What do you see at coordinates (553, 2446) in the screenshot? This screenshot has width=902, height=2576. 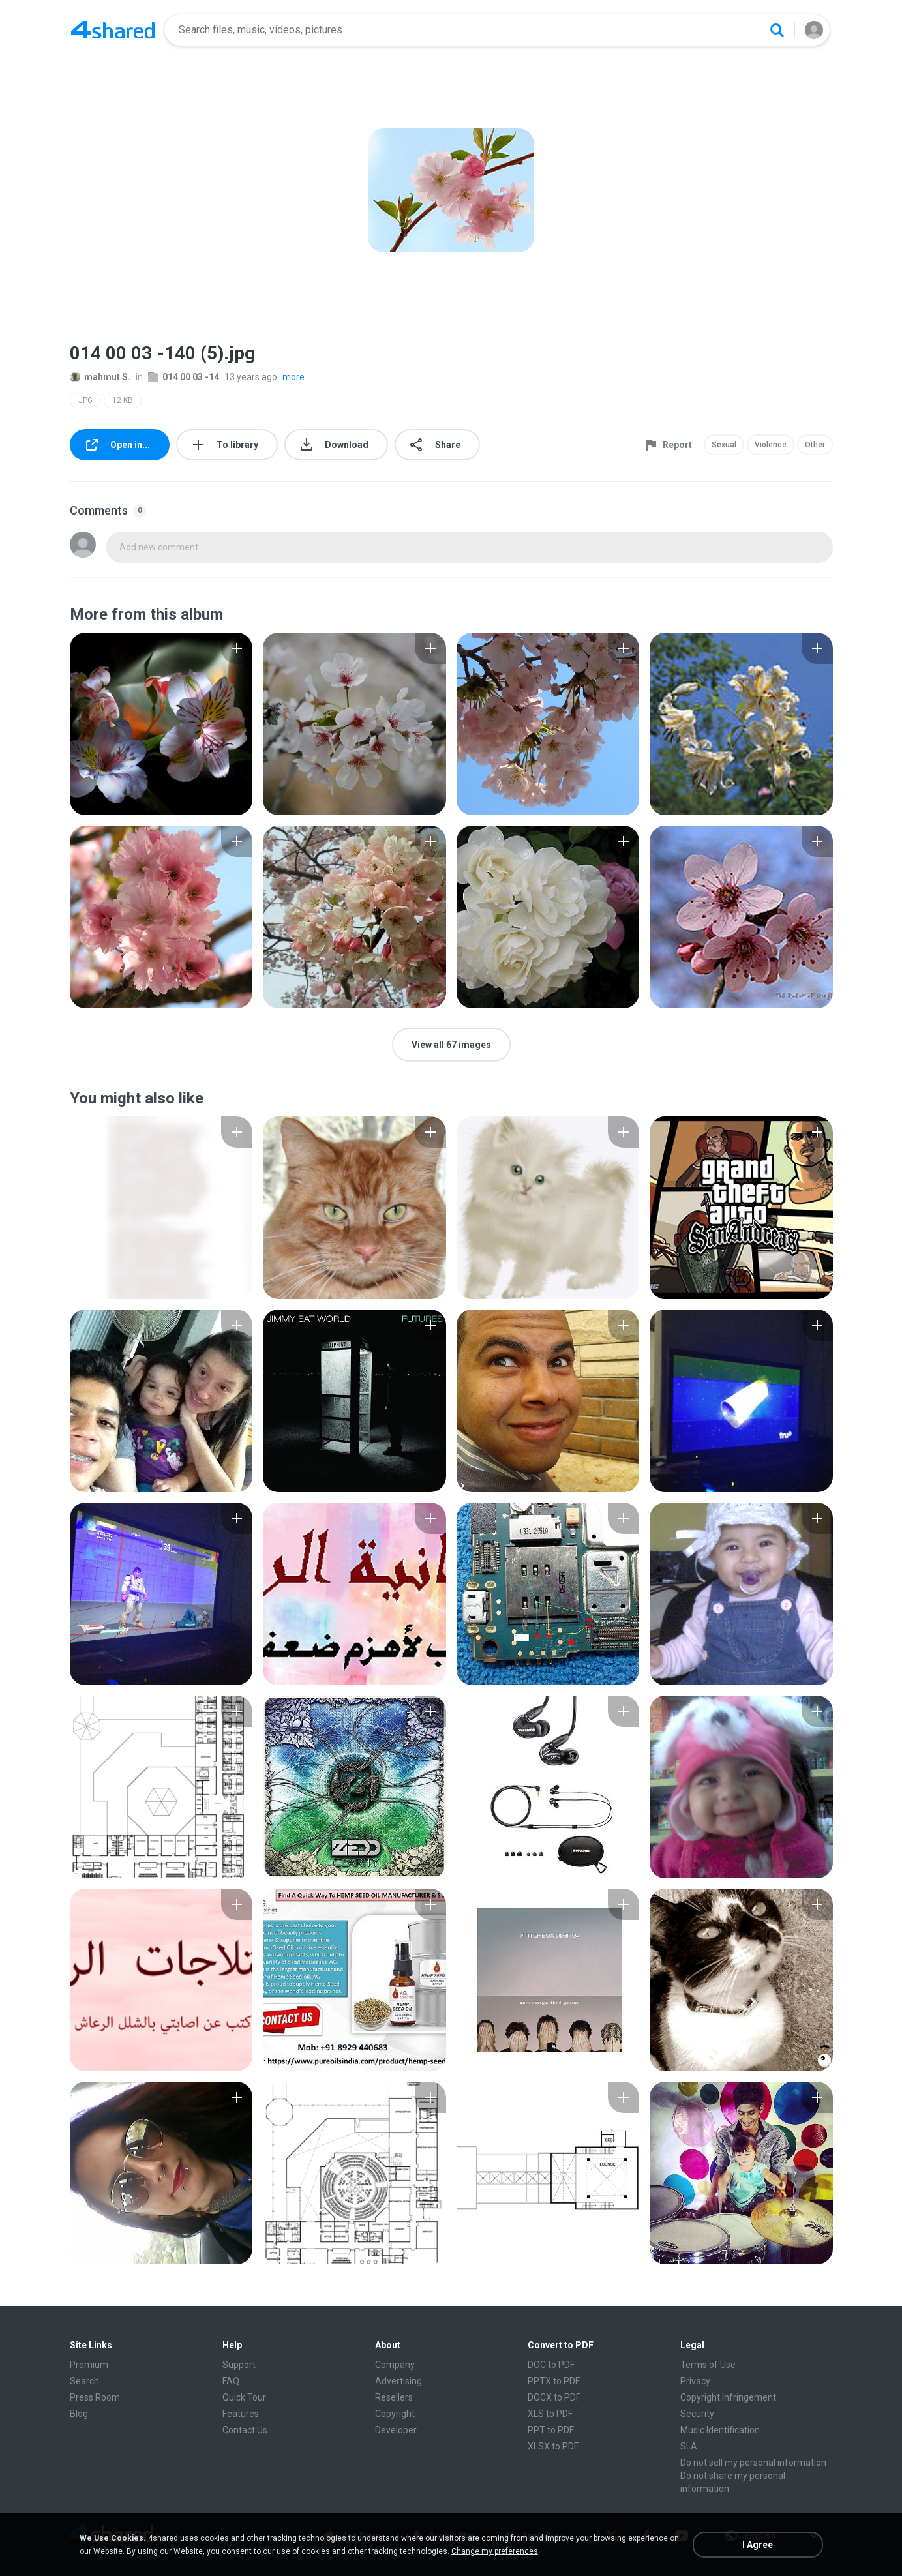 I see `XLSX to PDF` at bounding box center [553, 2446].